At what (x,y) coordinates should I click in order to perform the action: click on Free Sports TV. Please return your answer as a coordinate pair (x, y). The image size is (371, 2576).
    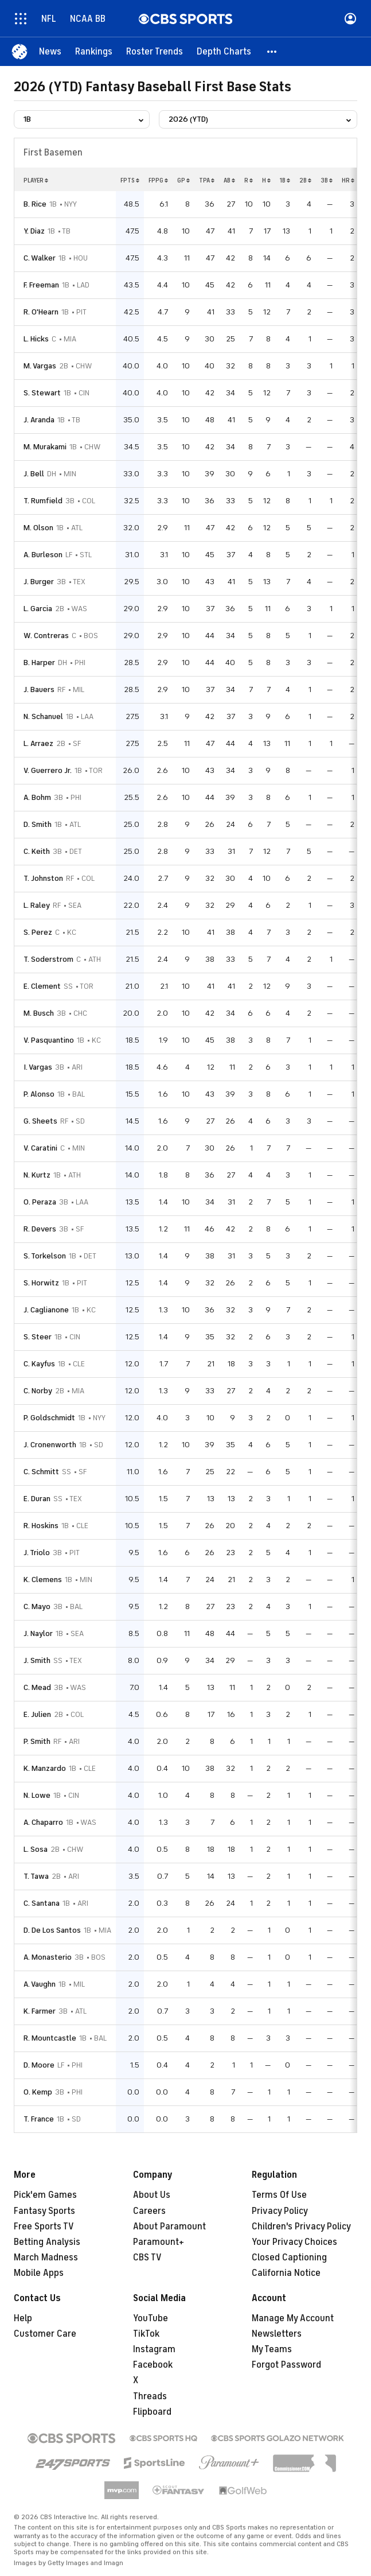
    Looking at the image, I should click on (44, 2226).